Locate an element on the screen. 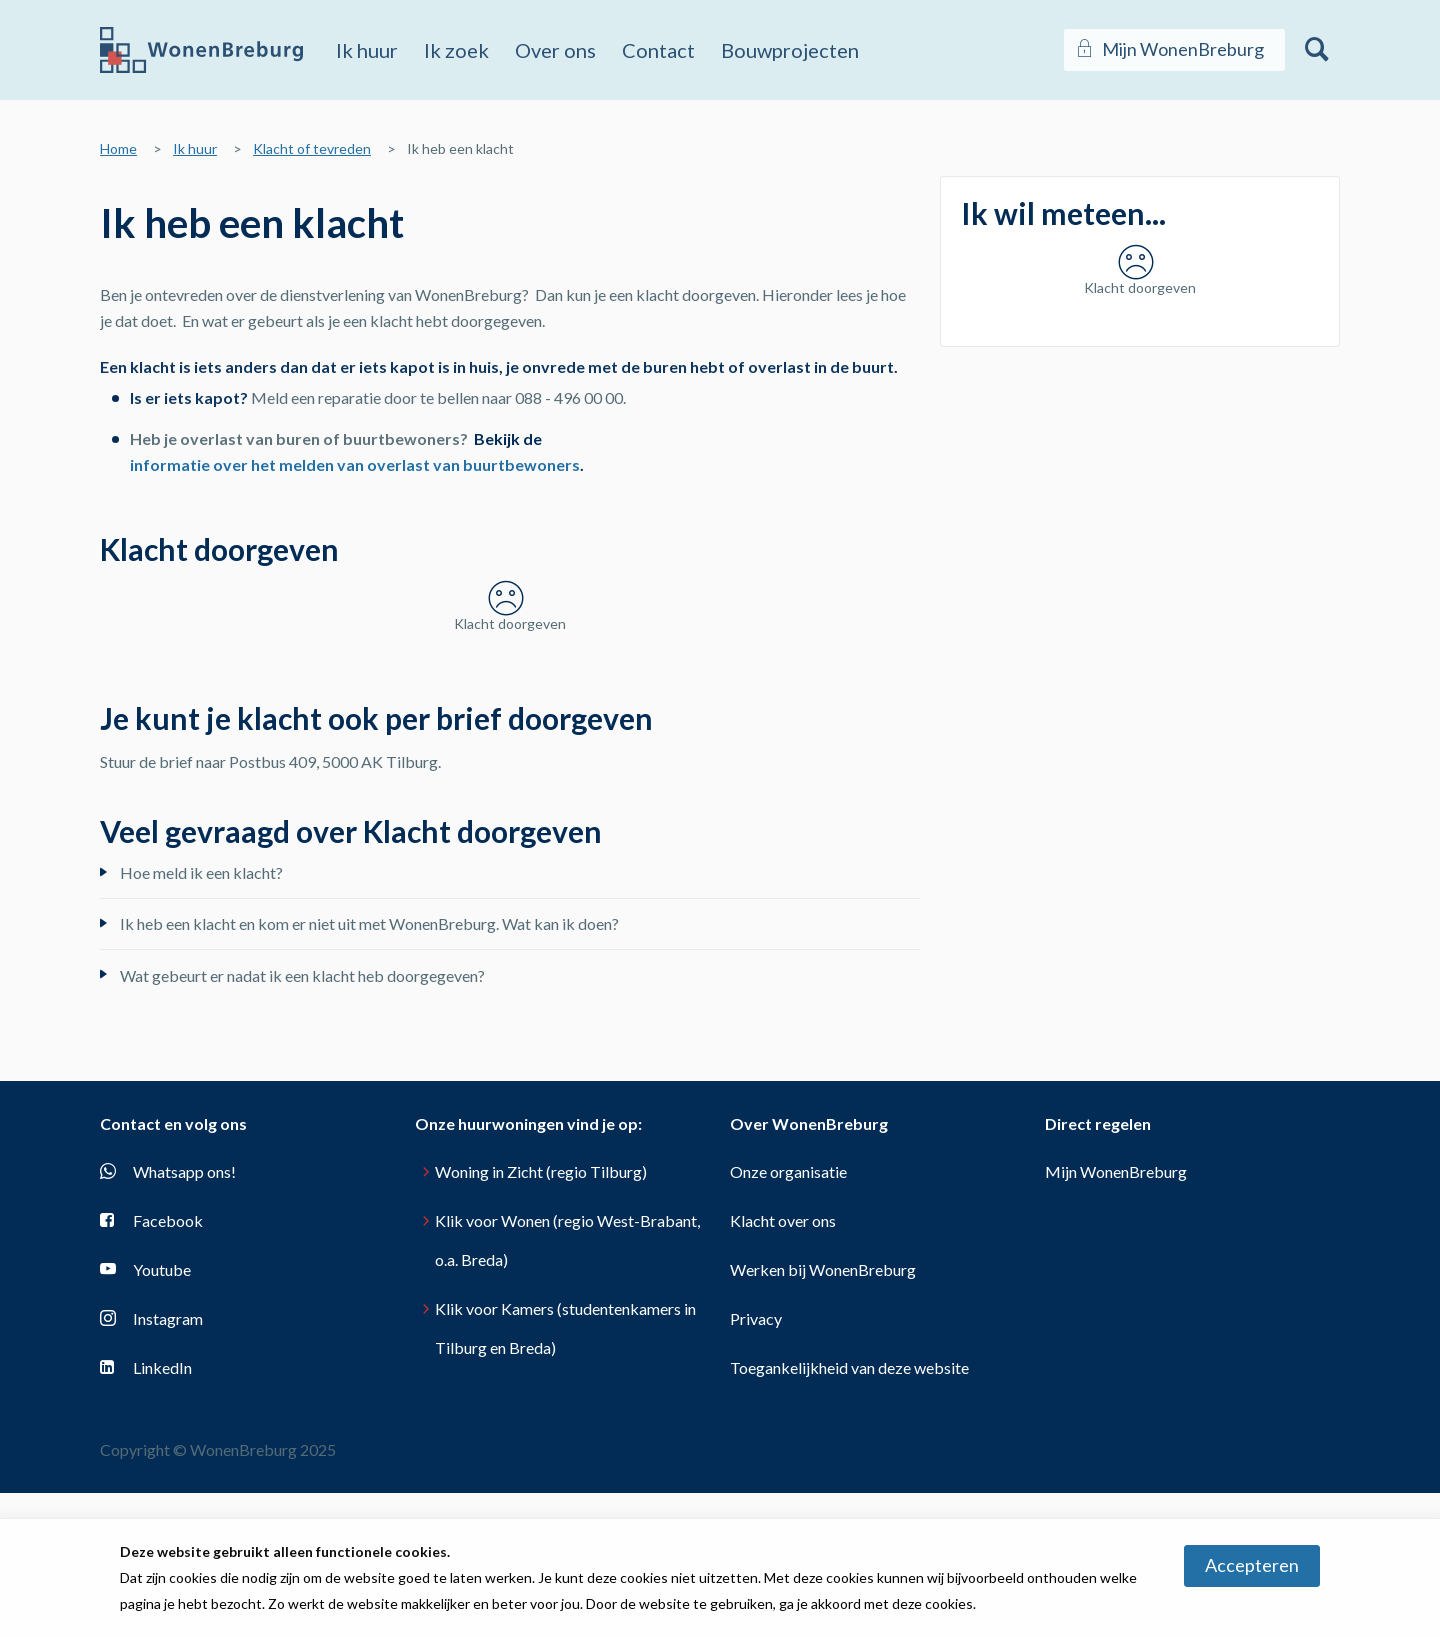  Mijn WonenBreburg is located at coordinates (1116, 1215).